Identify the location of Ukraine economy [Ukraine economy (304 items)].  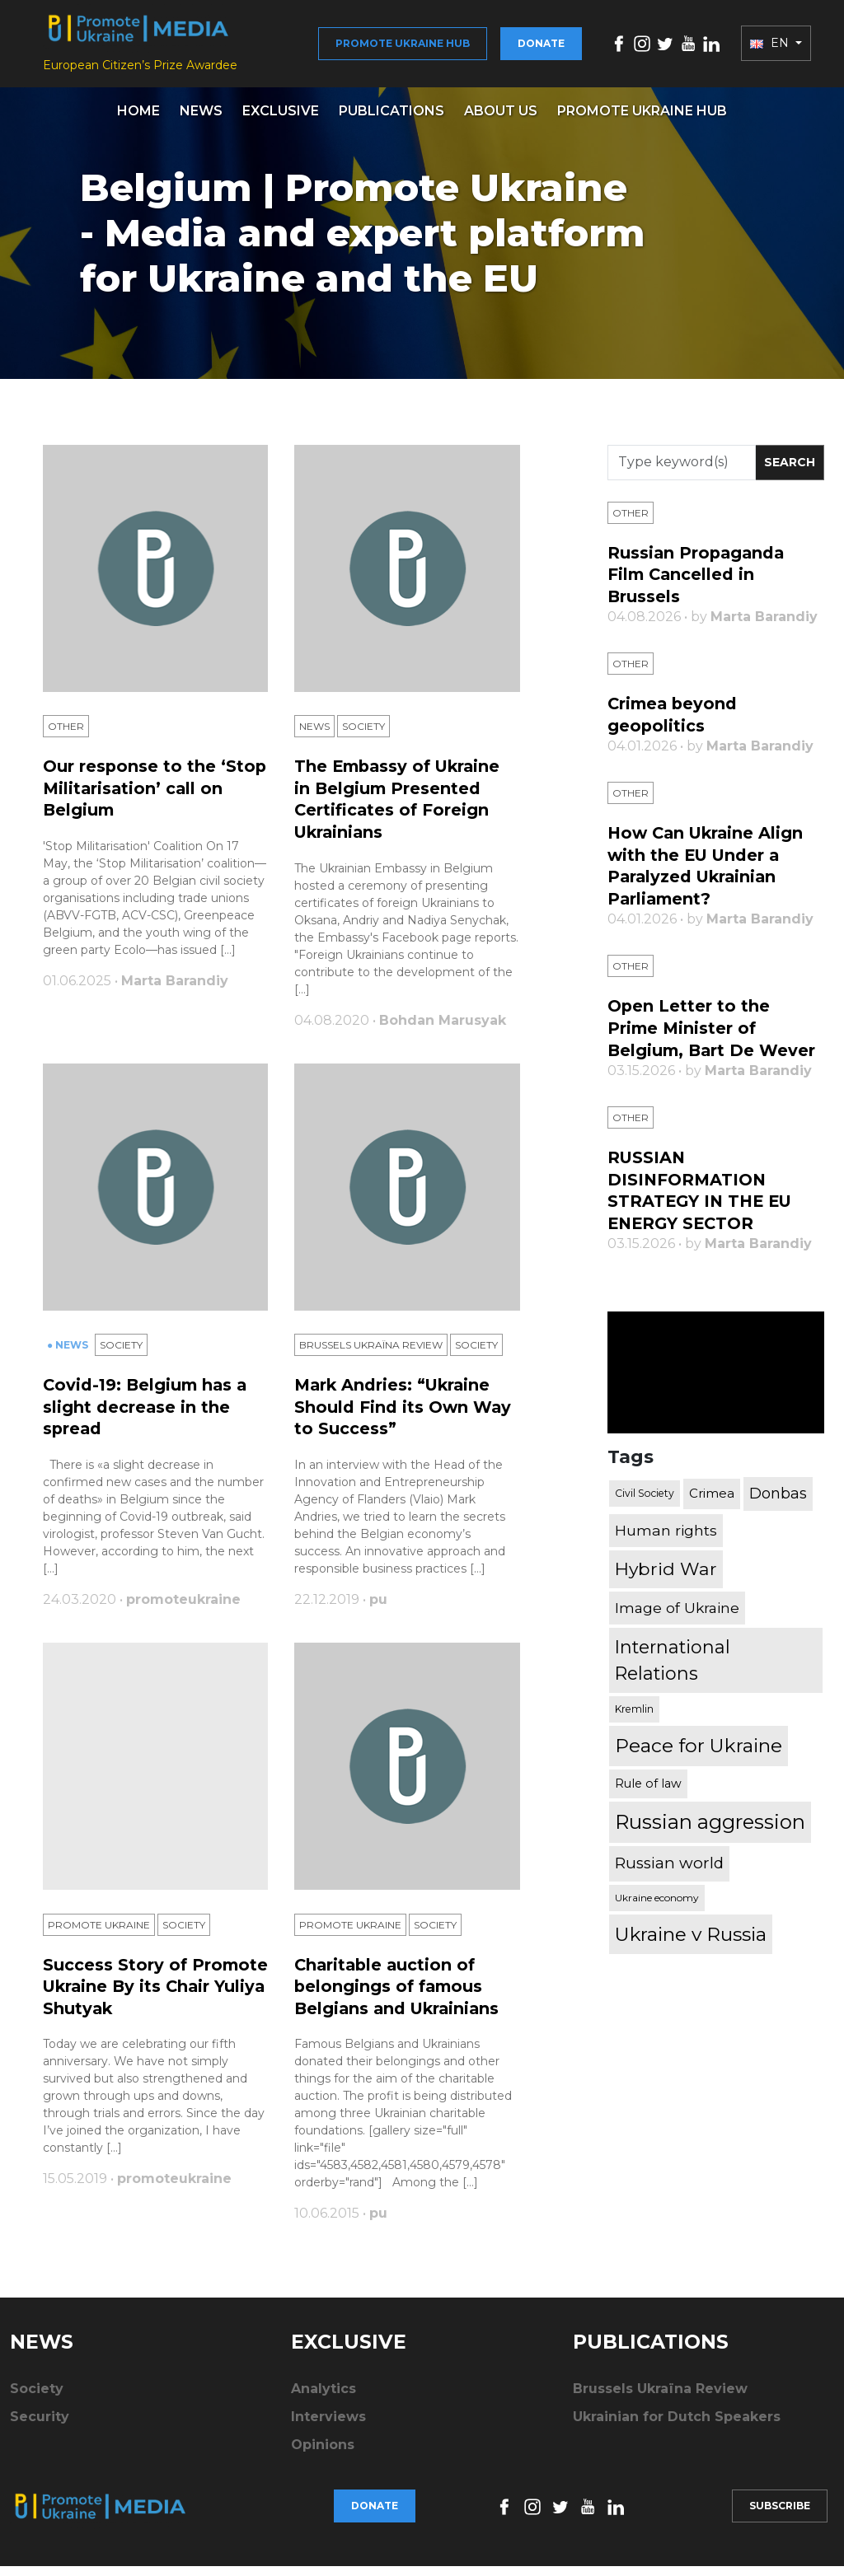
(657, 1898).